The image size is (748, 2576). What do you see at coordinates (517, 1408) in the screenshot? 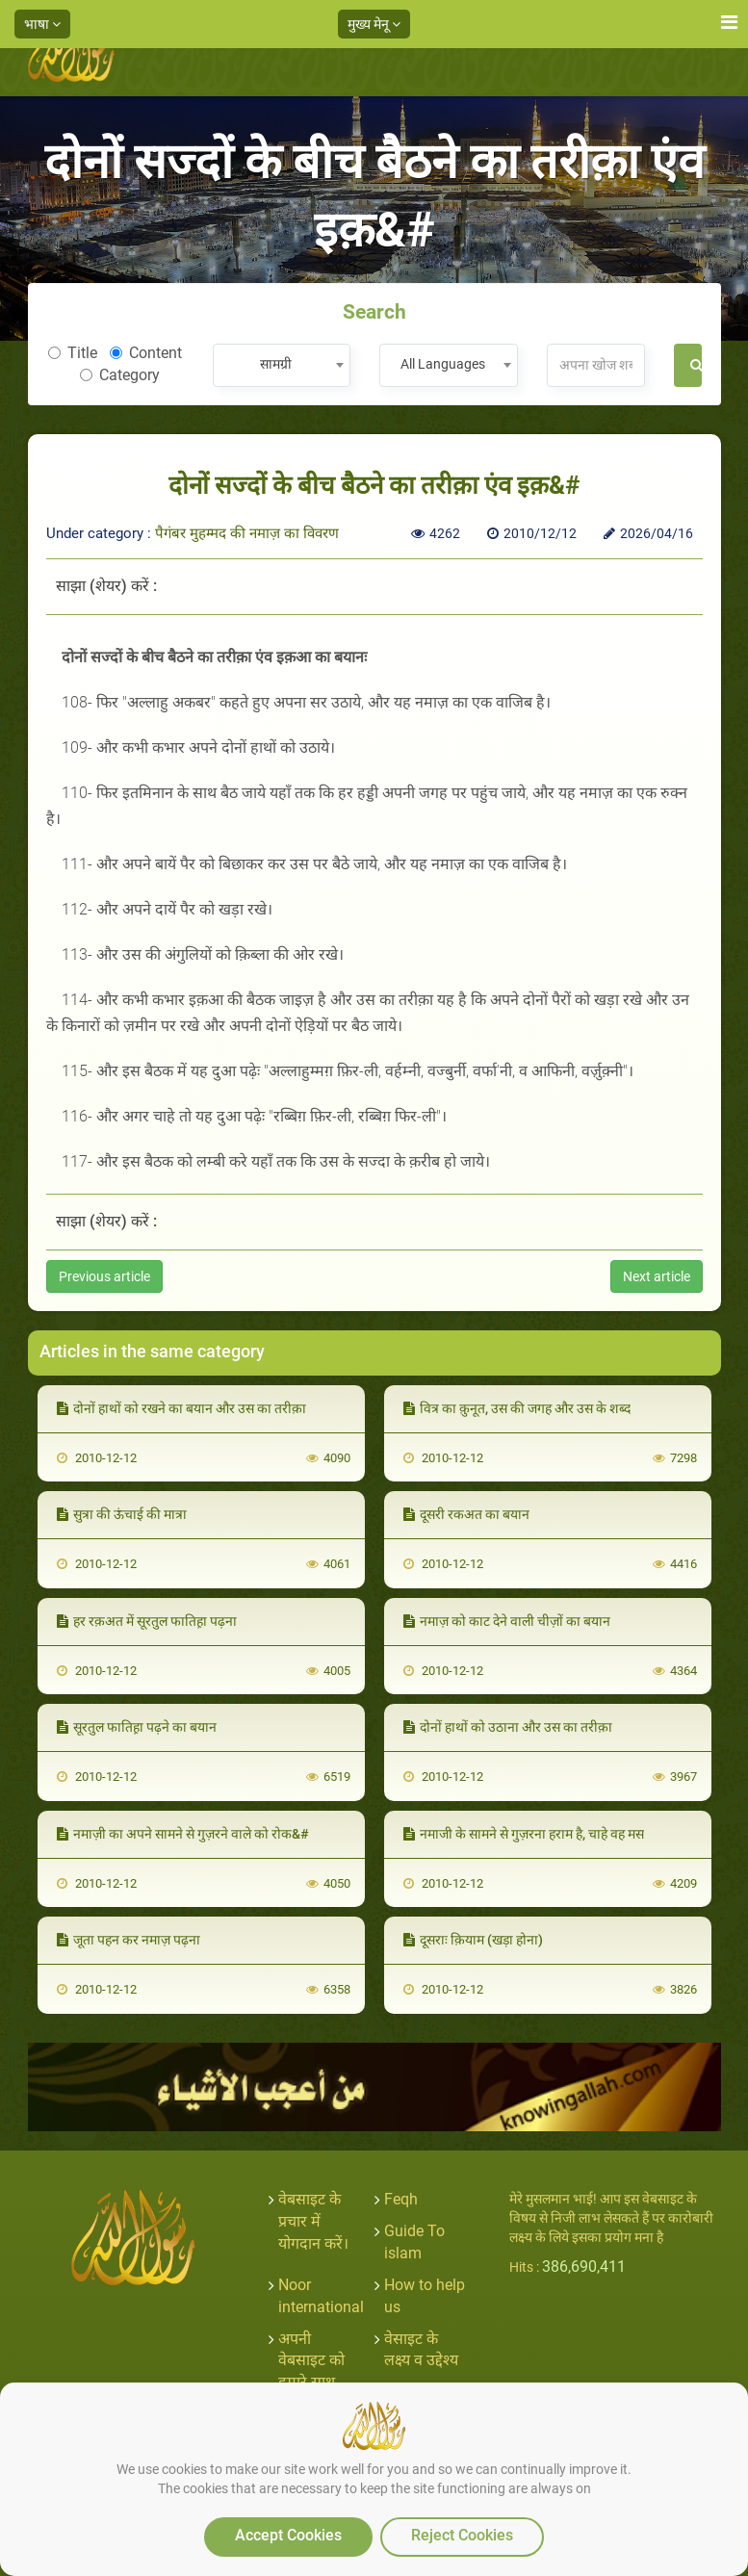
I see `वित्र का क़ुनूत, उस की जगह और उस के शब्द` at bounding box center [517, 1408].